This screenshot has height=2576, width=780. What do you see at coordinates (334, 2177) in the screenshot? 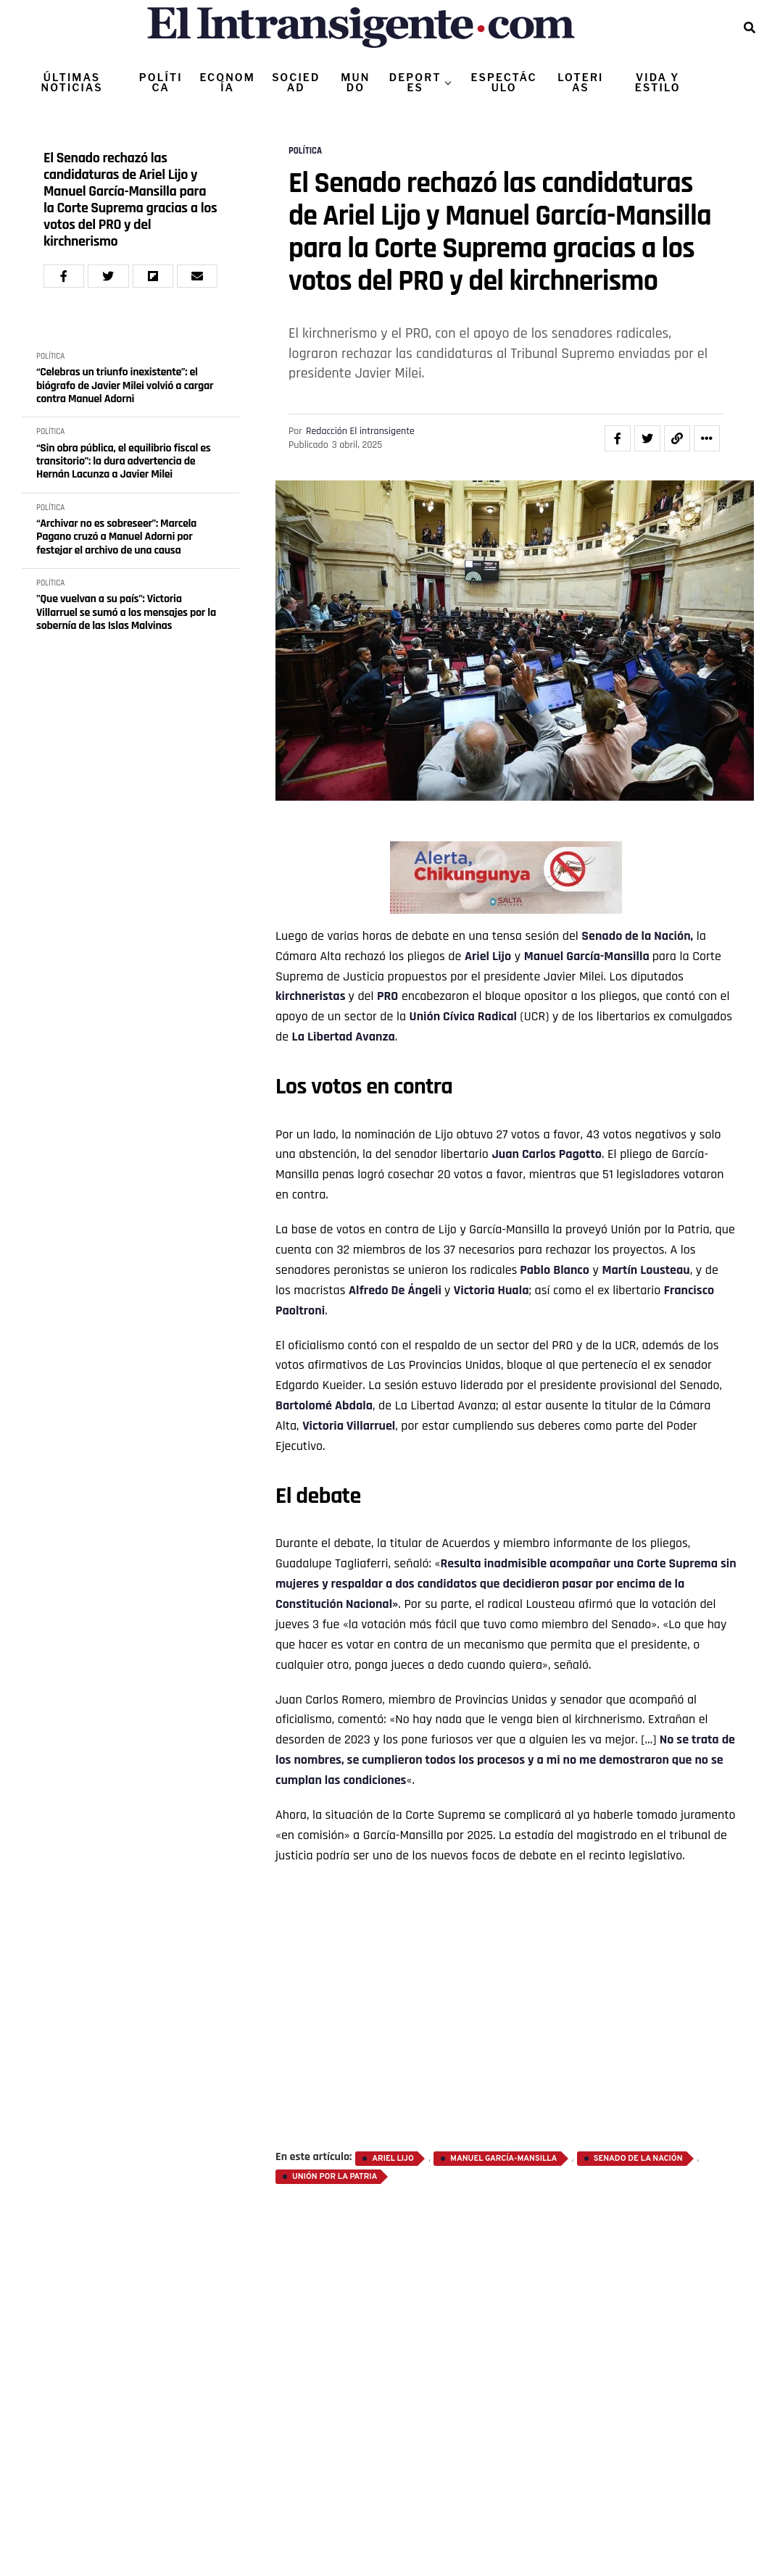
I see `Unión por la Patria` at bounding box center [334, 2177].